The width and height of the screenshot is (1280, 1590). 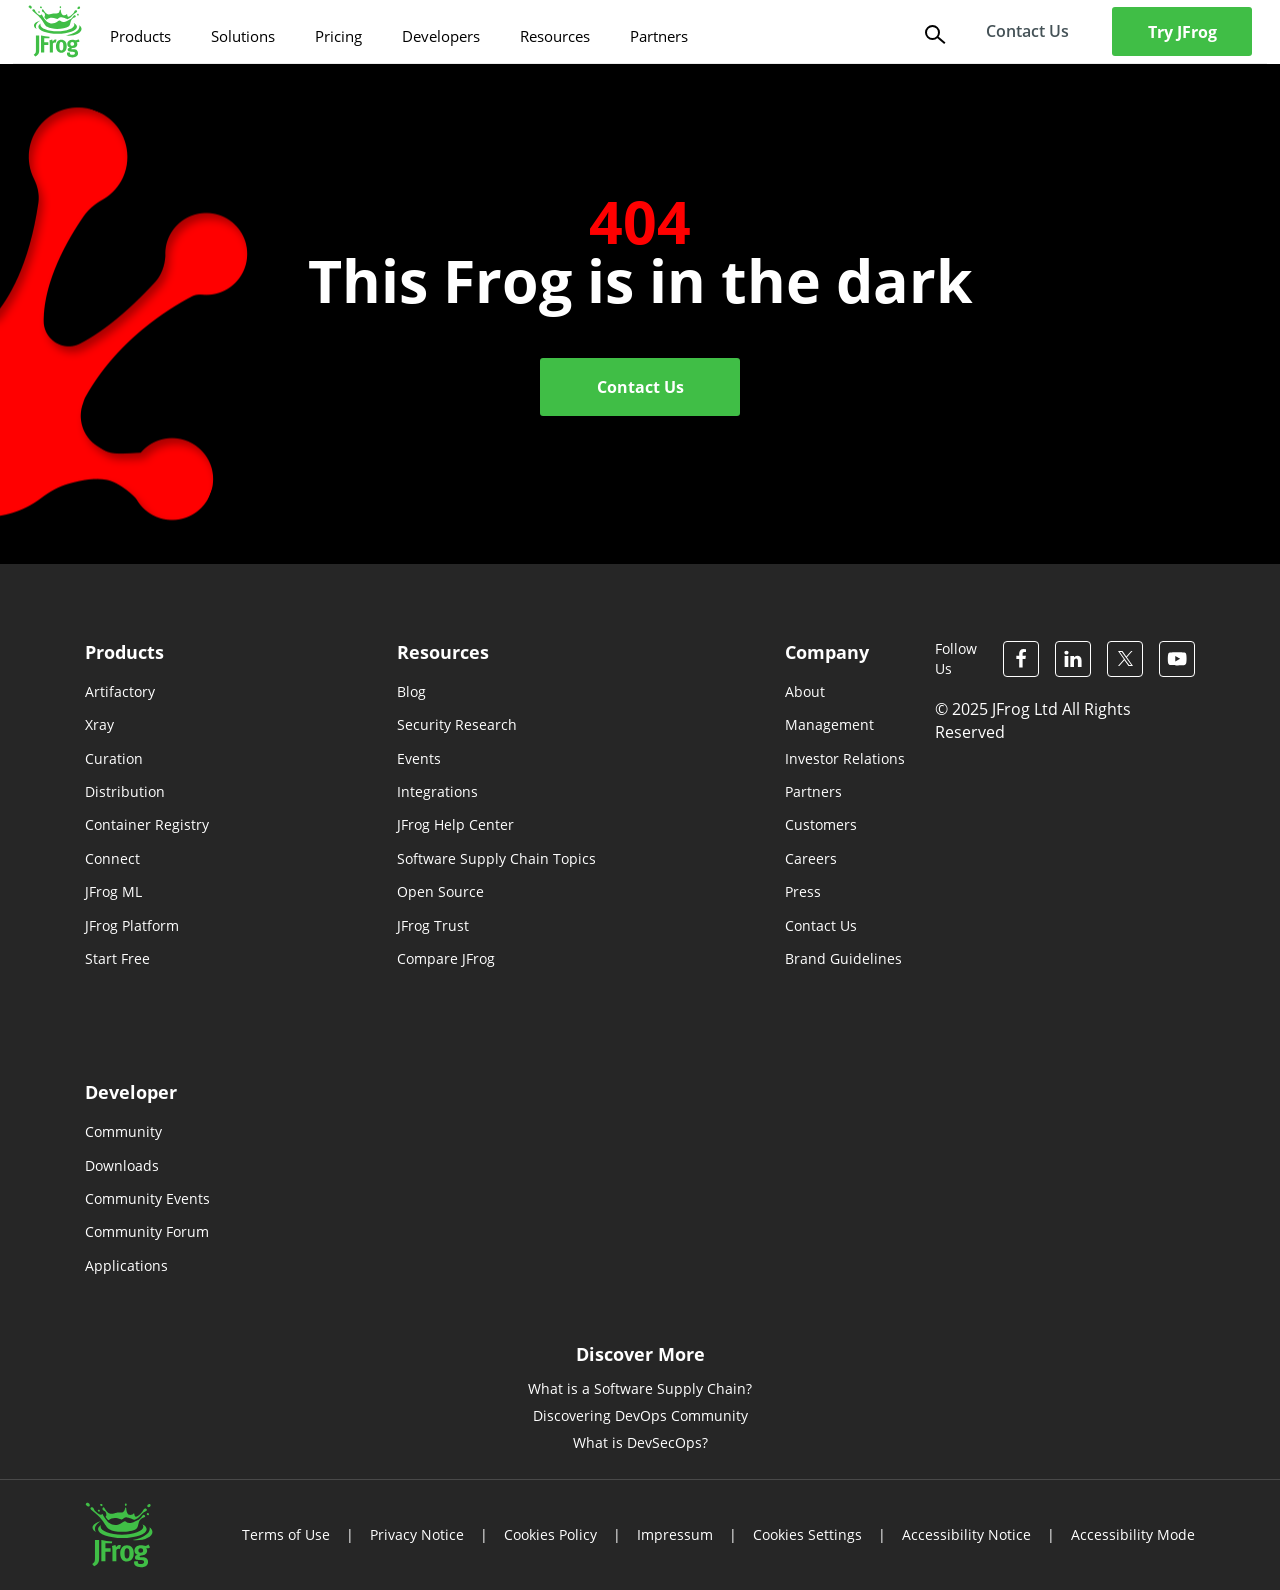 What do you see at coordinates (659, 36) in the screenshot?
I see `Partners` at bounding box center [659, 36].